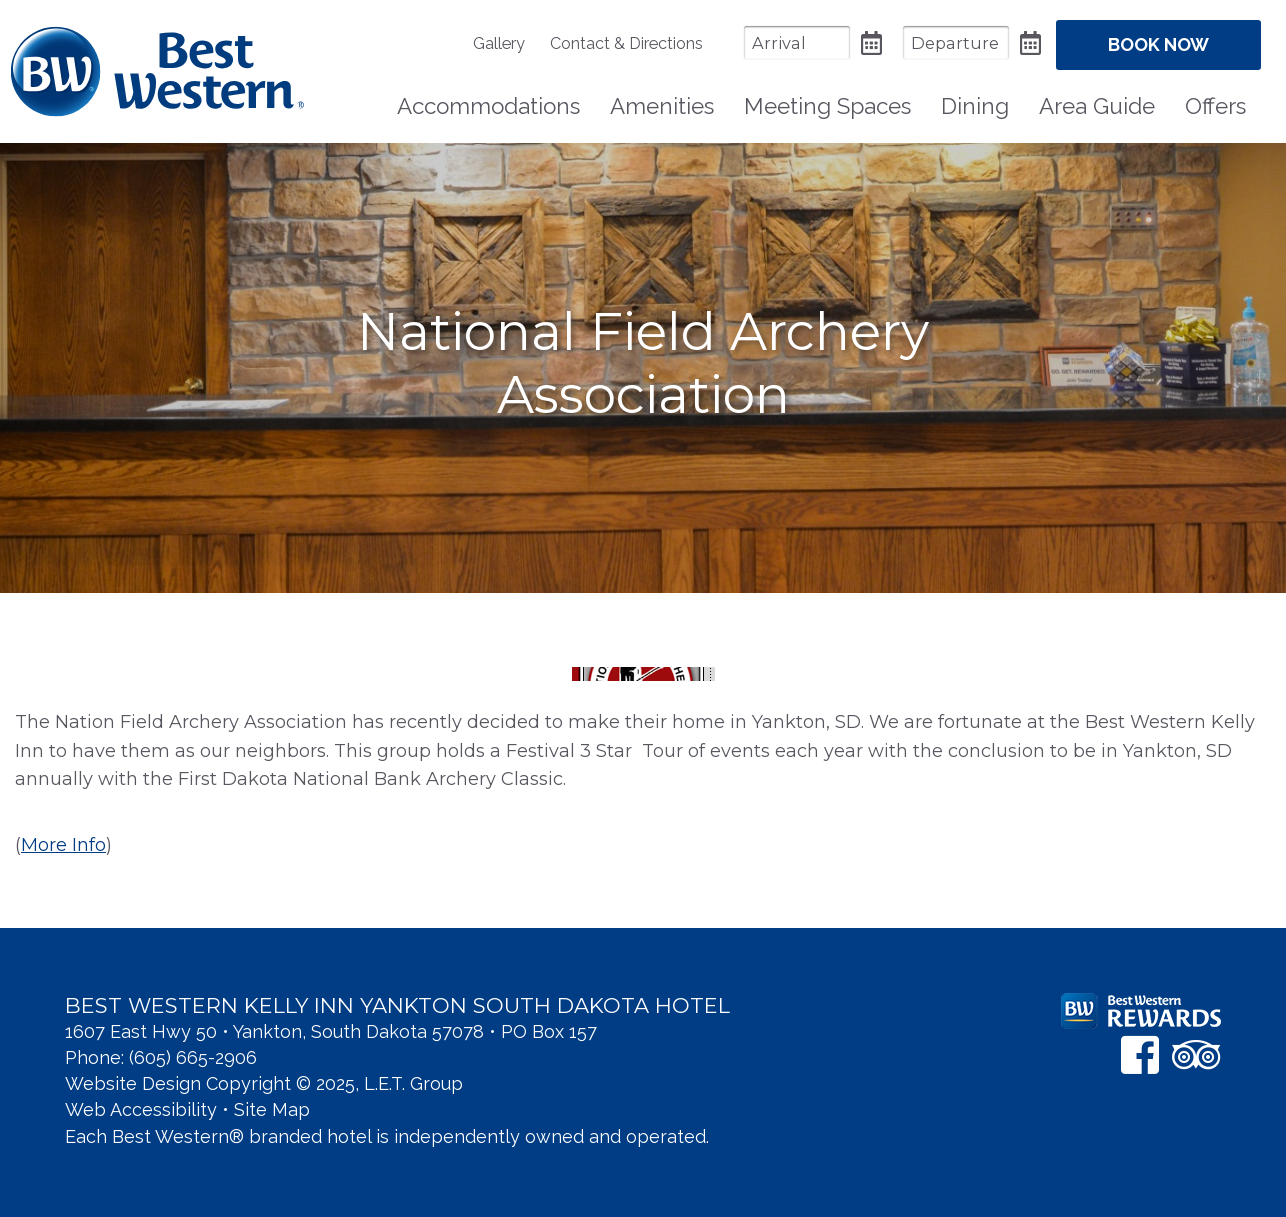  Describe the element at coordinates (141, 1109) in the screenshot. I see `Web Accessibility` at that location.